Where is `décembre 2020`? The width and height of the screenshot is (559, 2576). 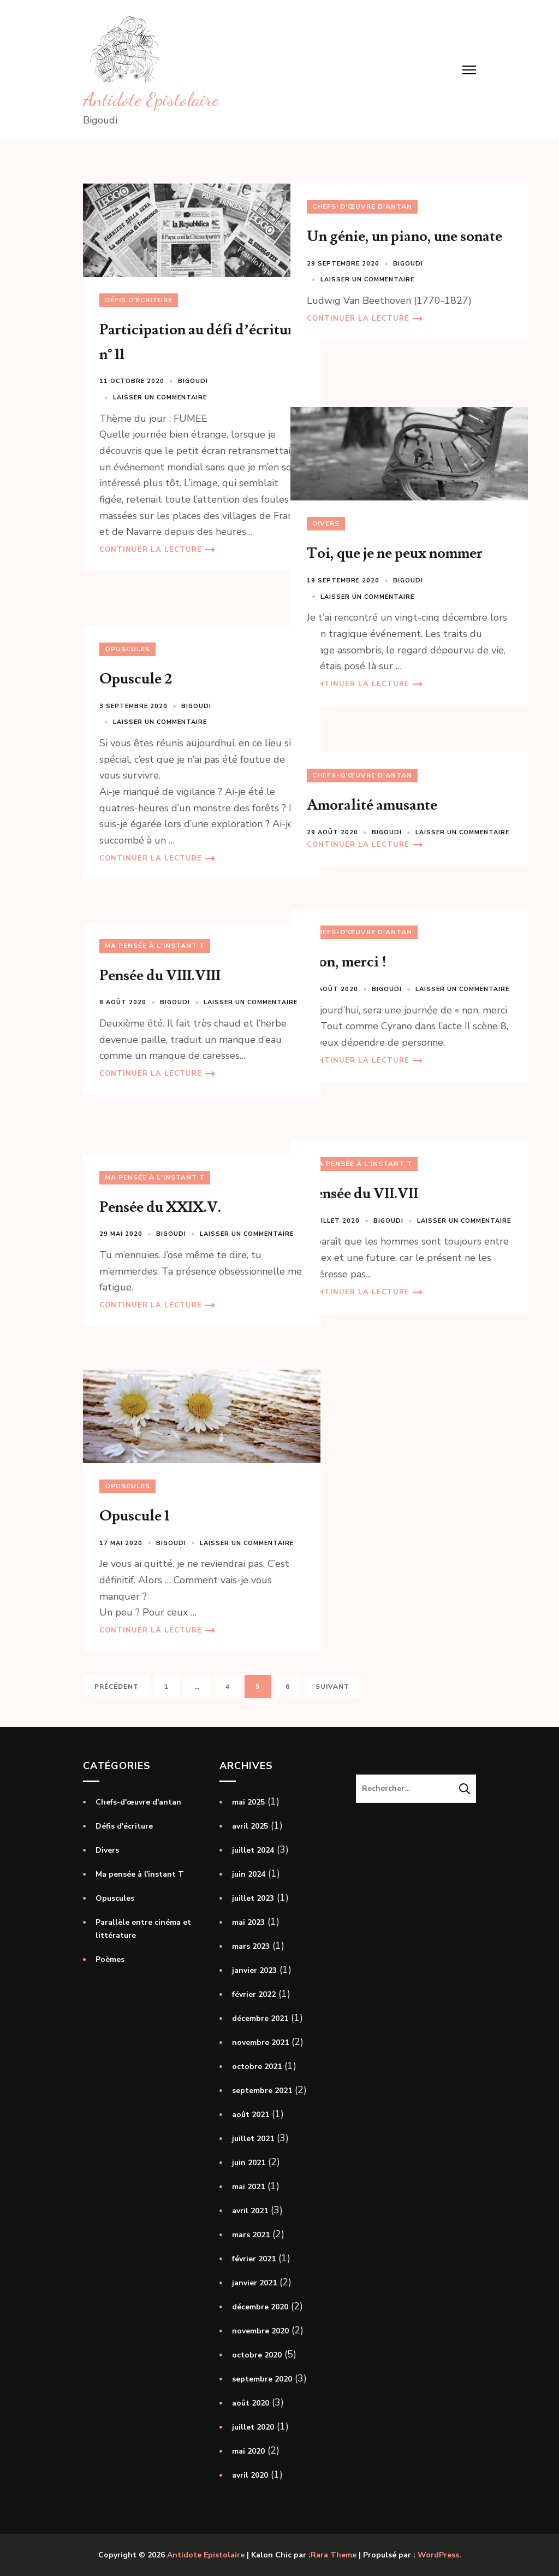
décembre 2020 is located at coordinates (260, 2307).